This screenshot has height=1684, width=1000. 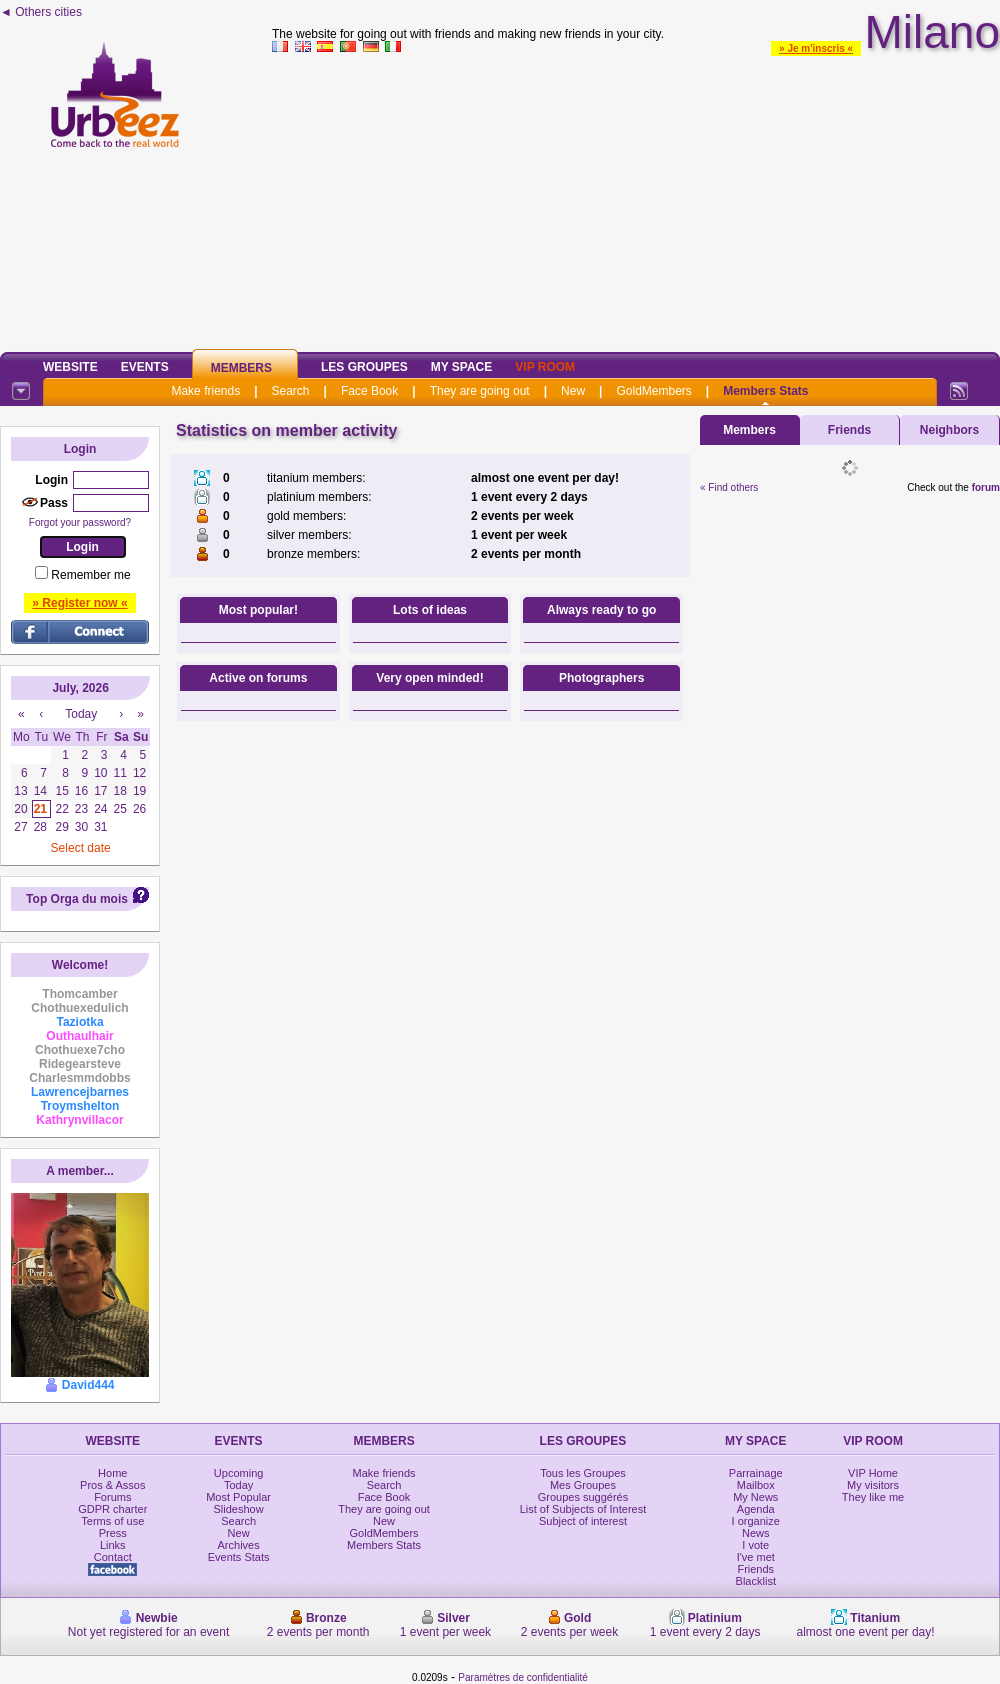 What do you see at coordinates (291, 391) in the screenshot?
I see `Search` at bounding box center [291, 391].